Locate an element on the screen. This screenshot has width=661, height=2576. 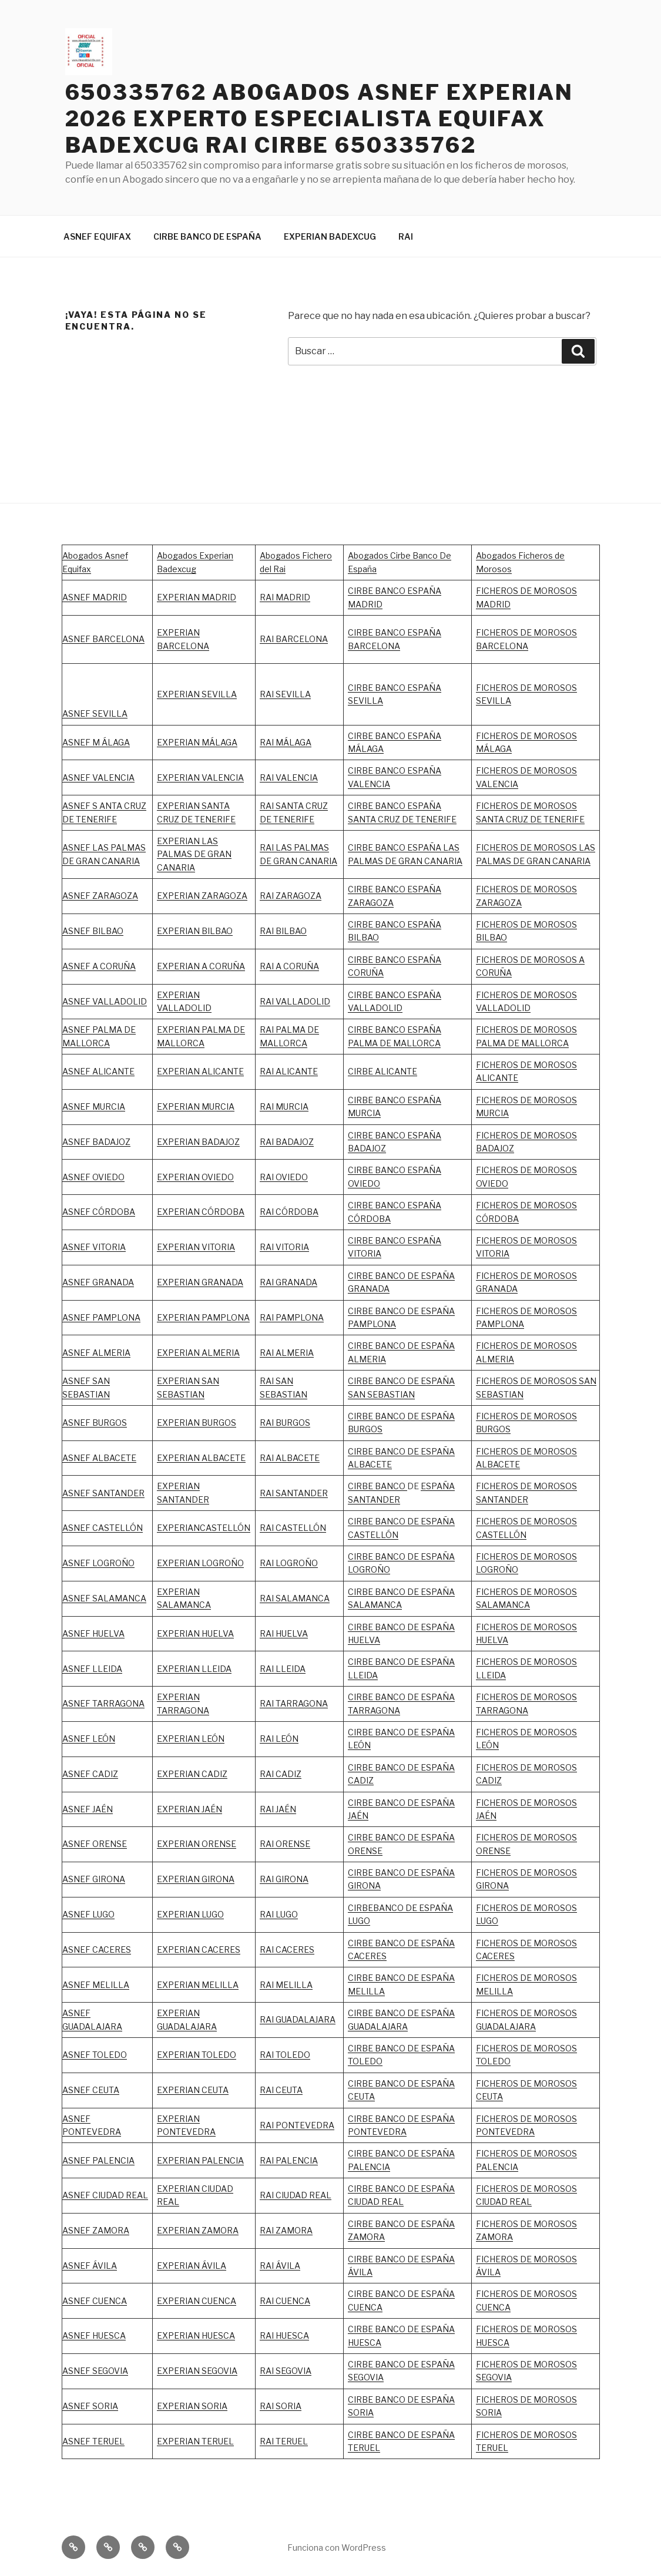
RAI LEÓN is located at coordinates (279, 1739).